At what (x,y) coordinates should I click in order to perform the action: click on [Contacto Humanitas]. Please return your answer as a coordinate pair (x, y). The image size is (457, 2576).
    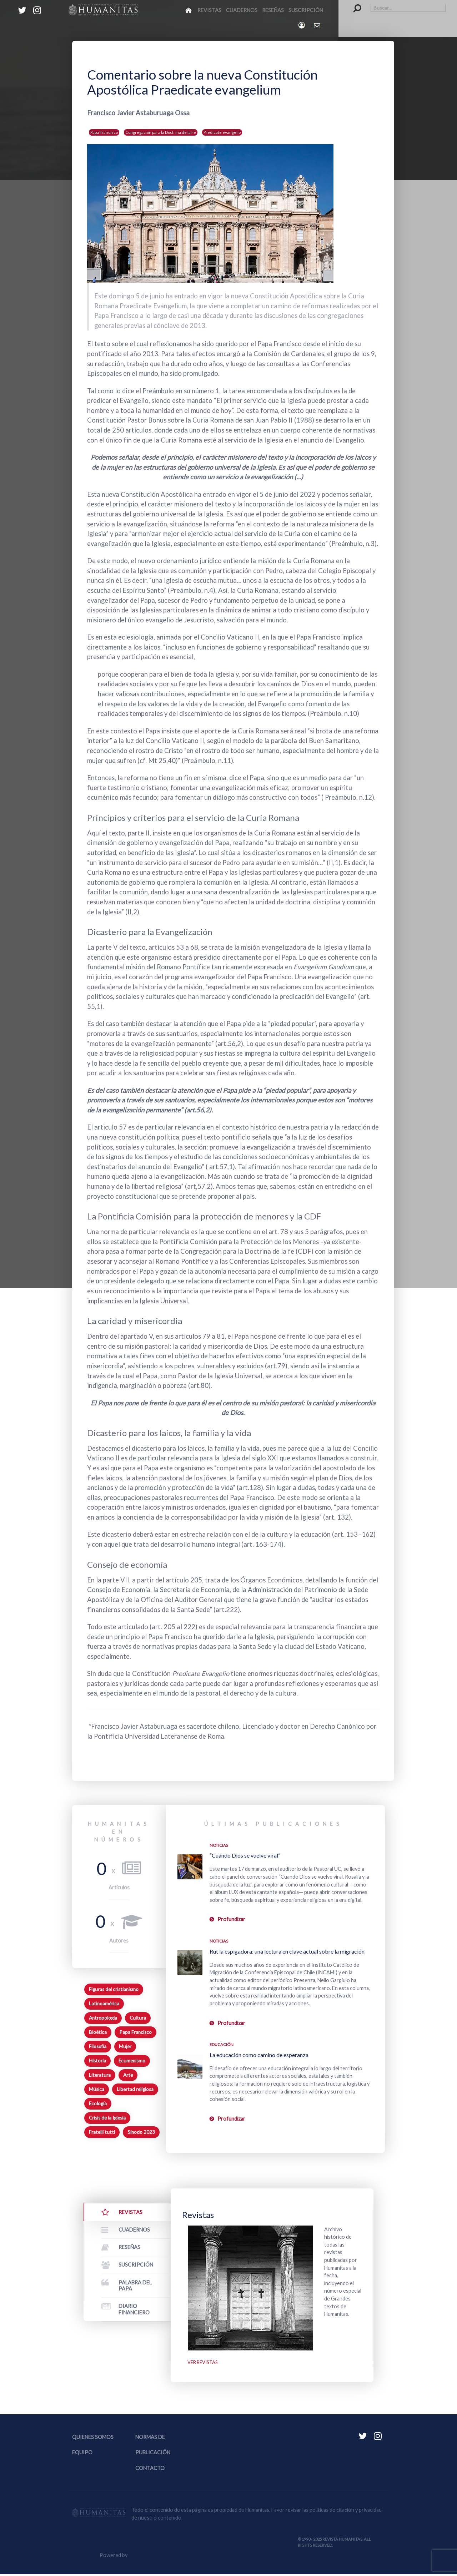
    Looking at the image, I should click on (317, 25).